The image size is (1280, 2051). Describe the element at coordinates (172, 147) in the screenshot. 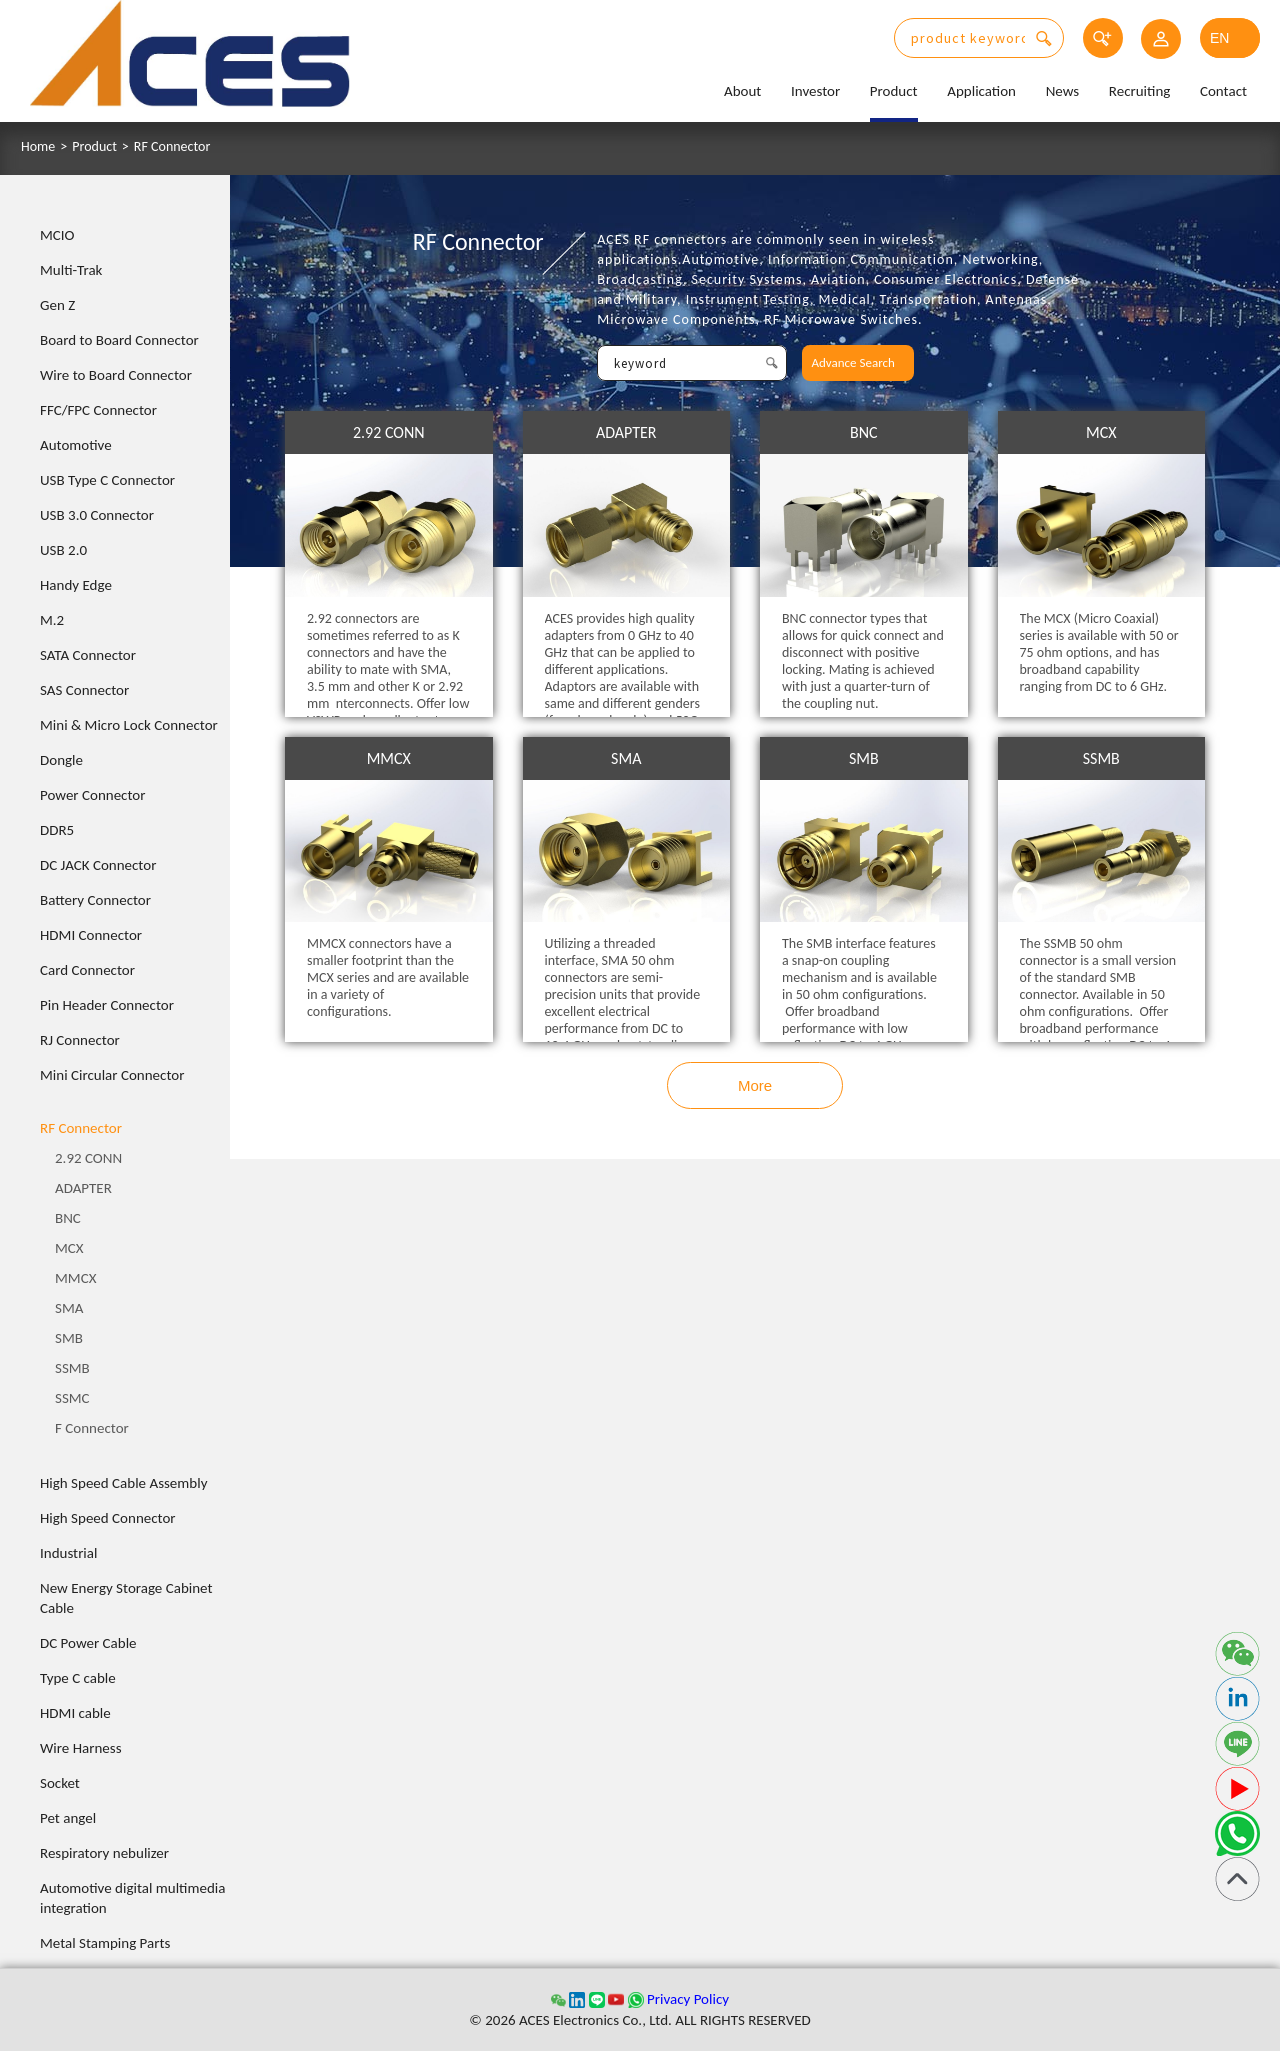

I see `RF Connector` at that location.